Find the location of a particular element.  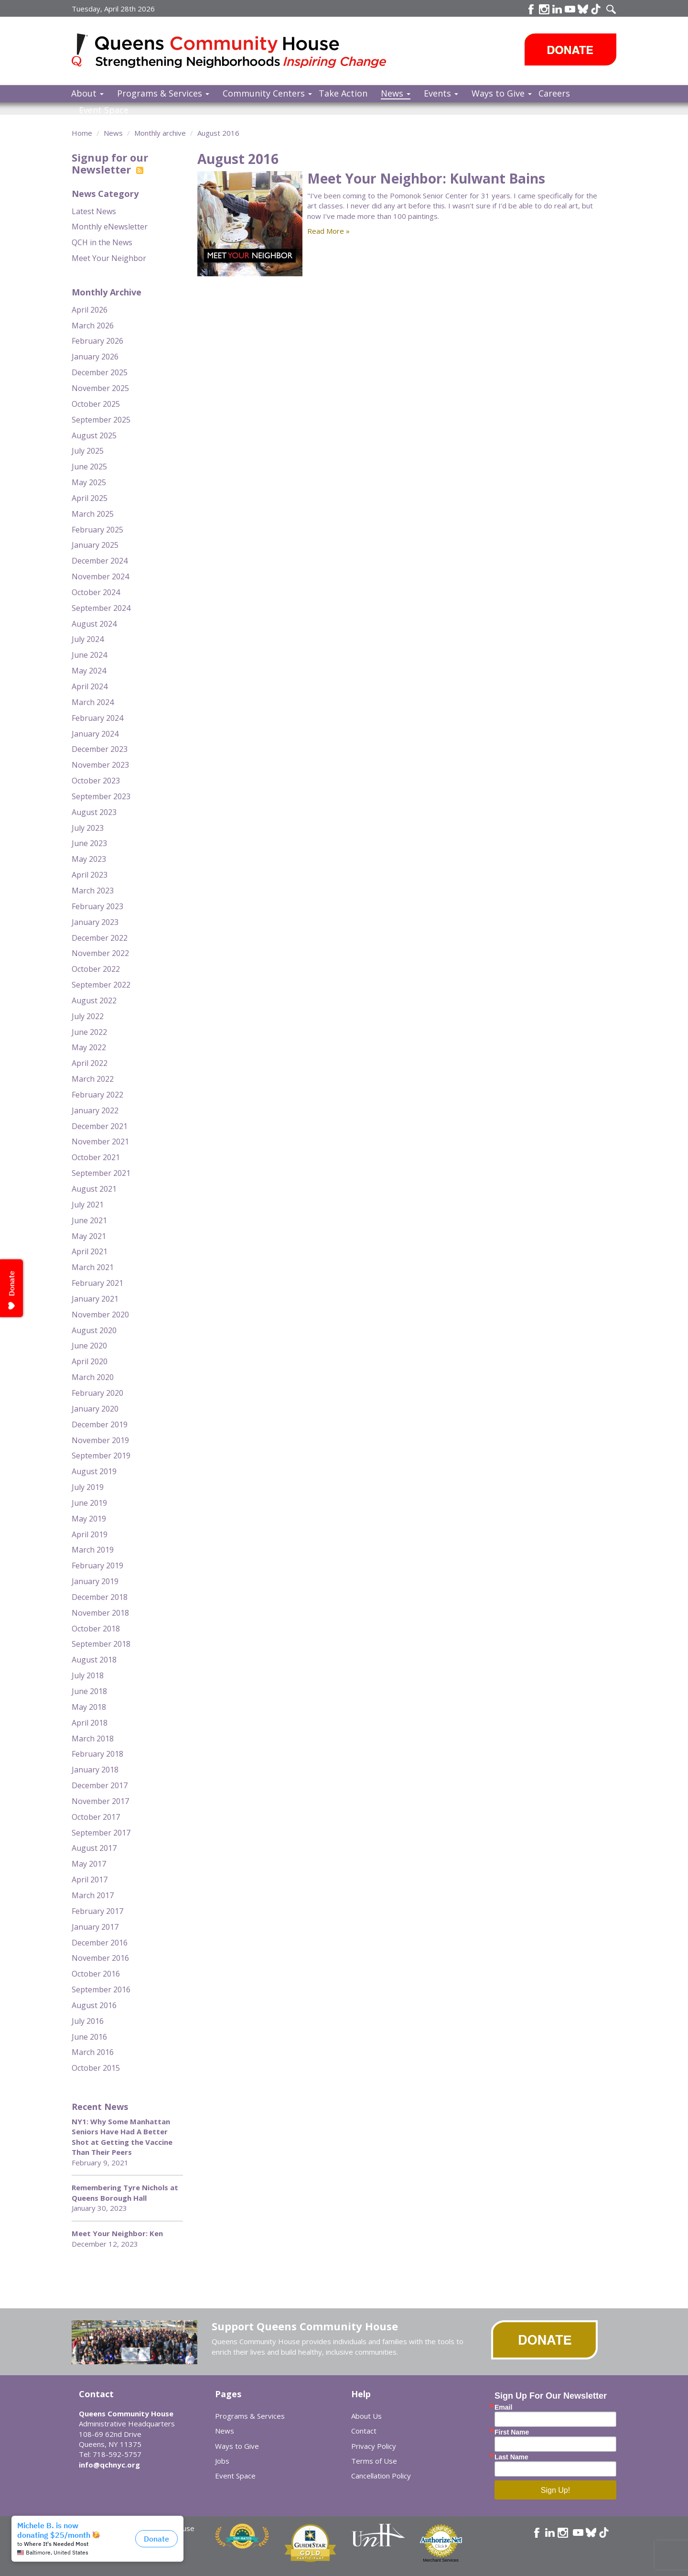

December 2018 is located at coordinates (100, 1597).